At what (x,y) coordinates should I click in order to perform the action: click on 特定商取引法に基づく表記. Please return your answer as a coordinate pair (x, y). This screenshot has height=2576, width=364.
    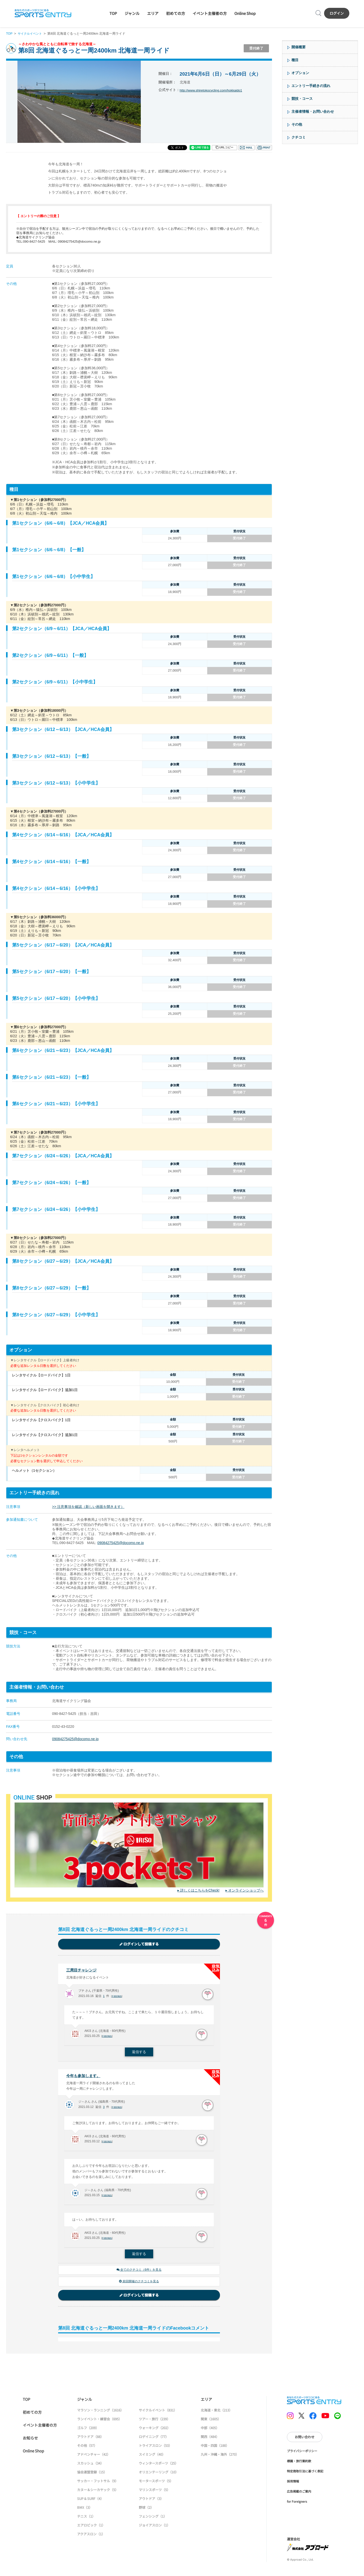
    Looking at the image, I should click on (305, 2473).